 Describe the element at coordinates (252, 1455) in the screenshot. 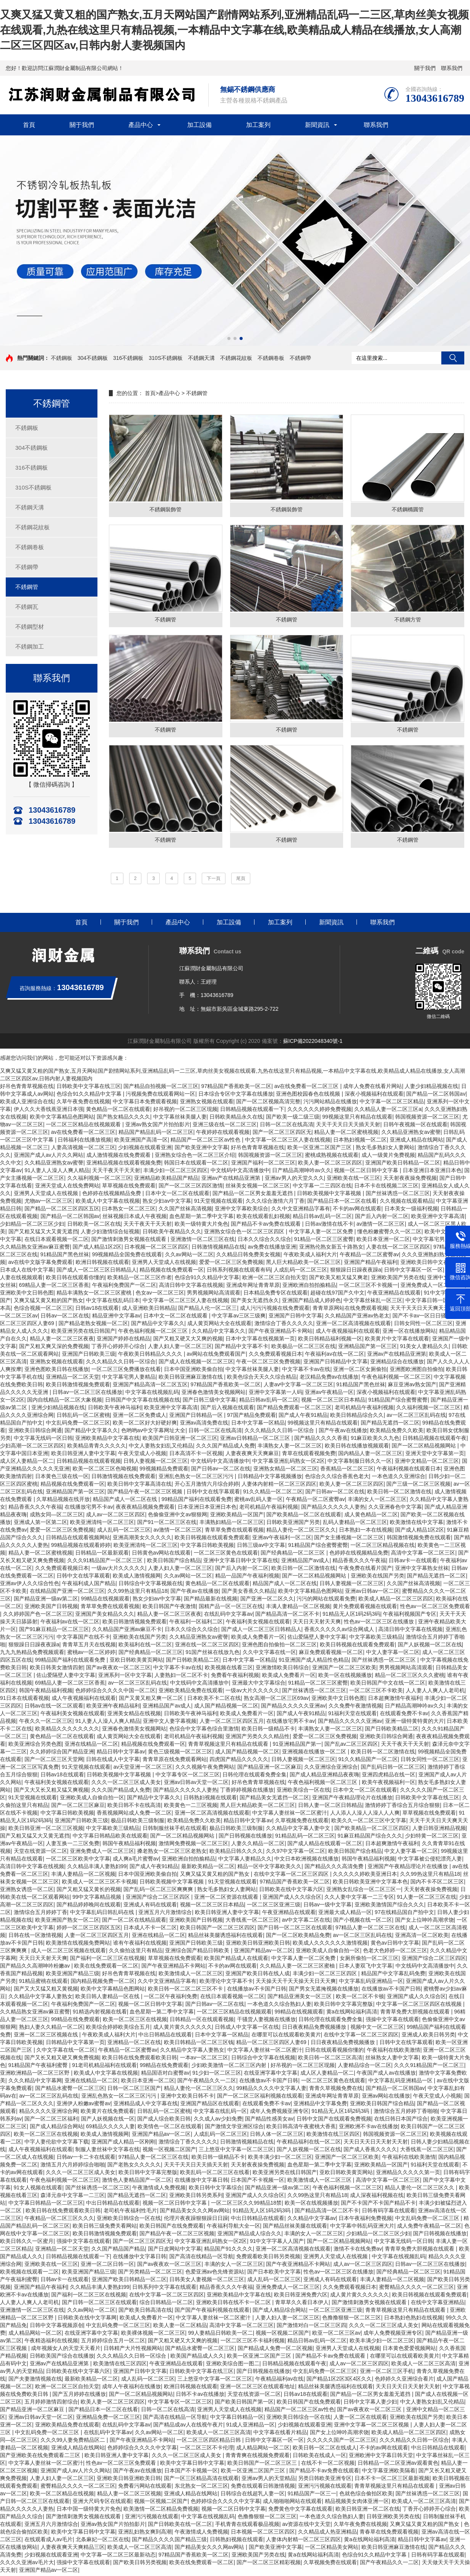

I see `人妻夜夜爽天天爽麻豆` at that location.